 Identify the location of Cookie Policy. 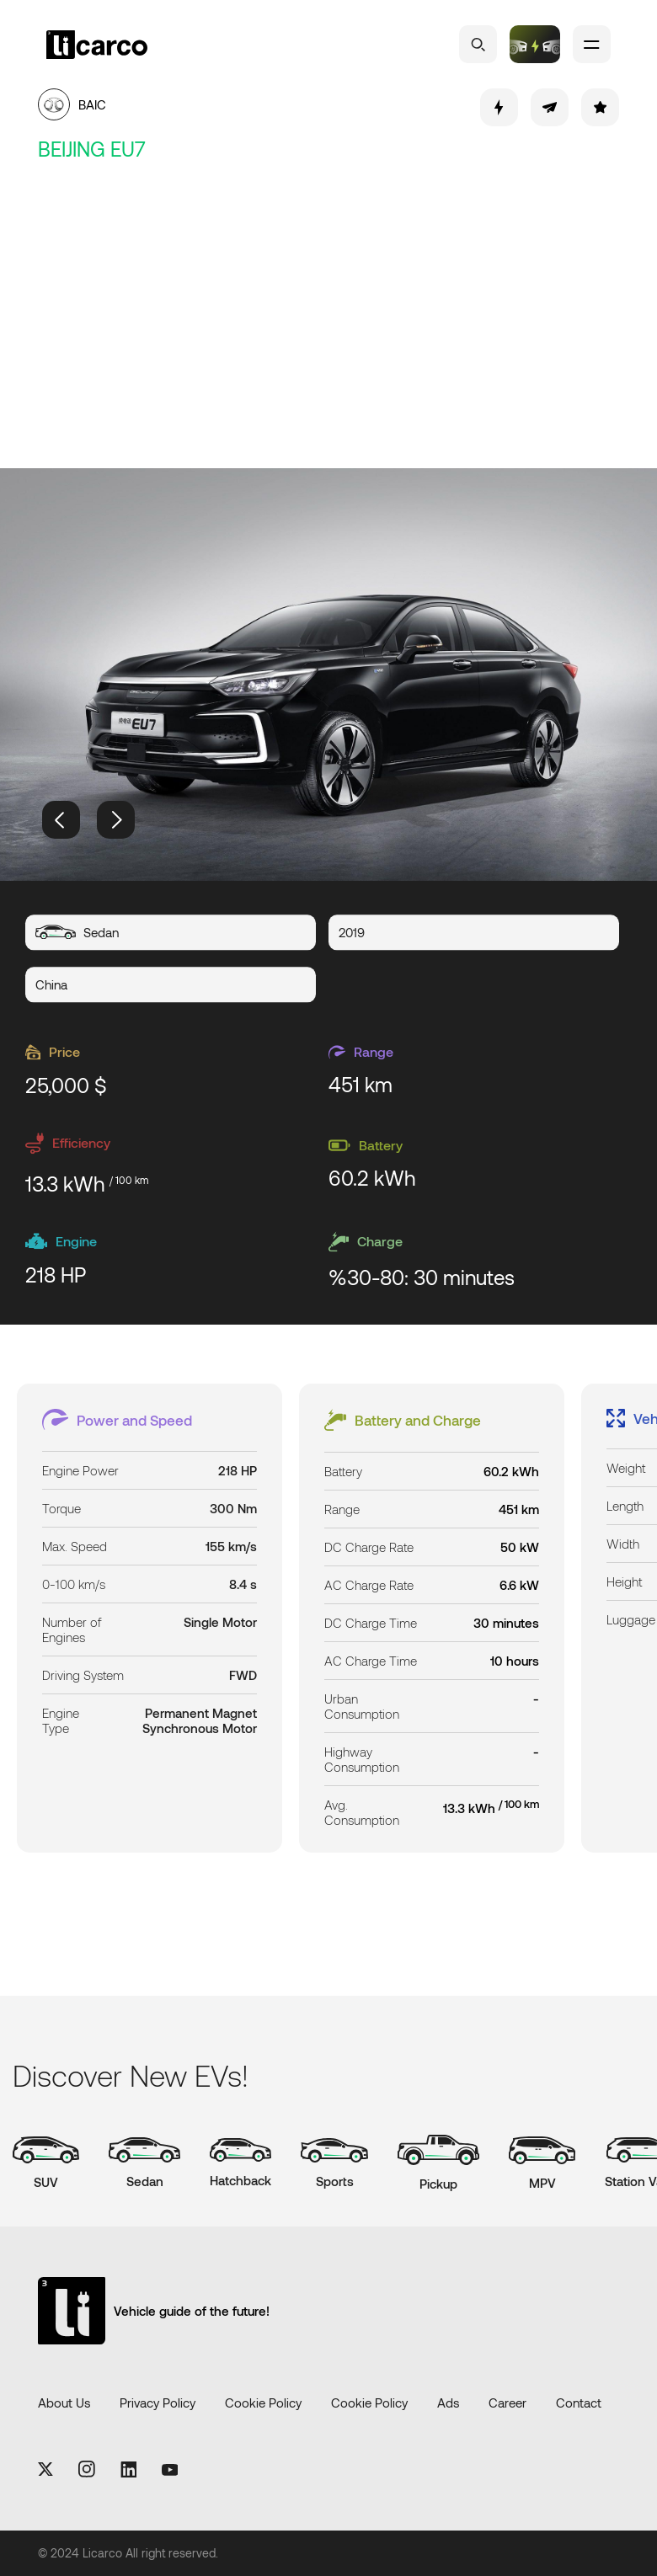
(263, 2402).